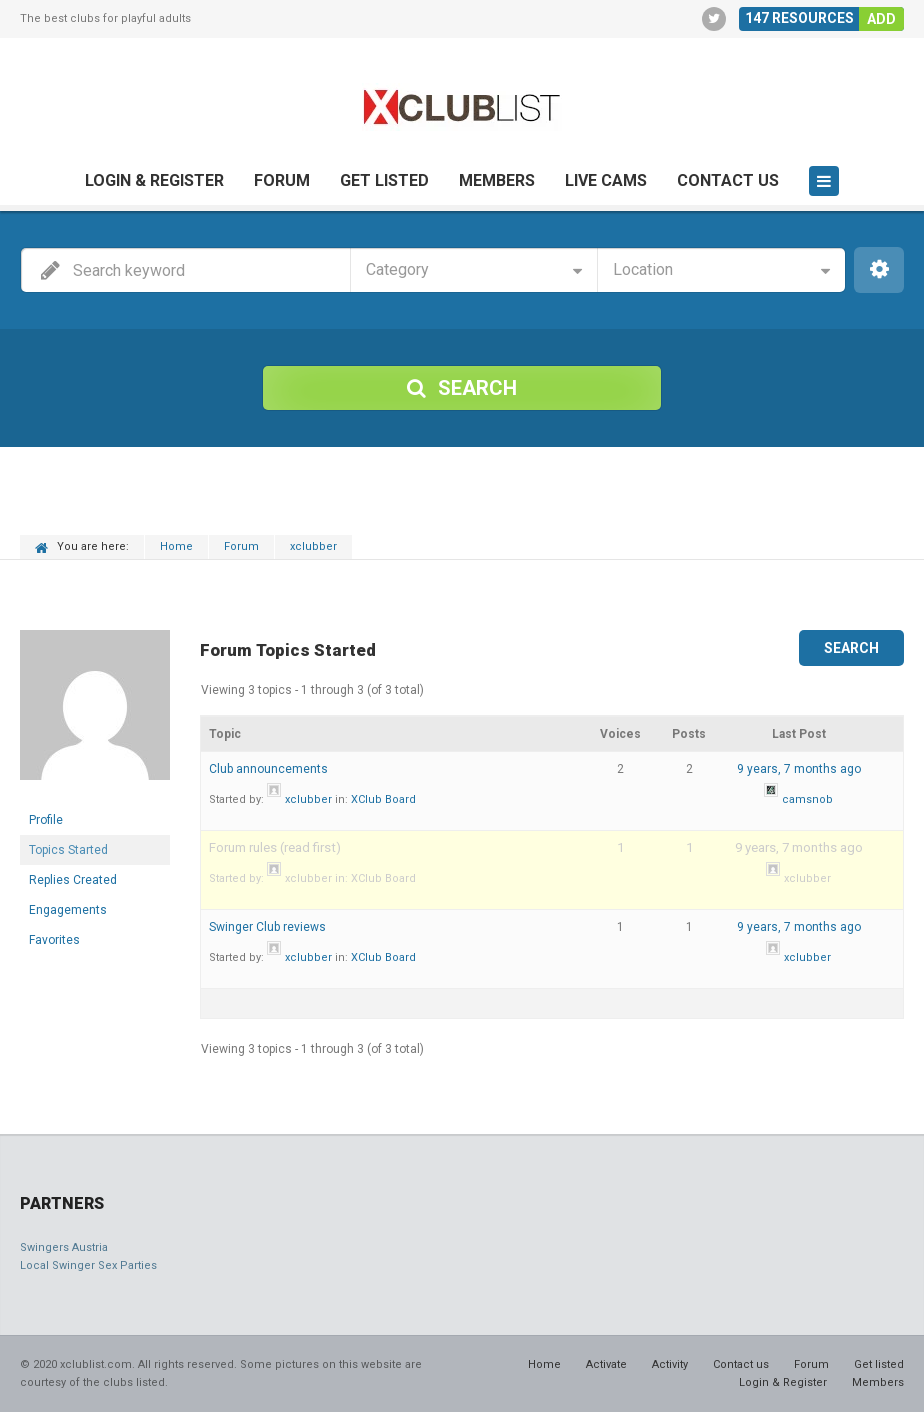  Describe the element at coordinates (154, 180) in the screenshot. I see `Login & Register` at that location.